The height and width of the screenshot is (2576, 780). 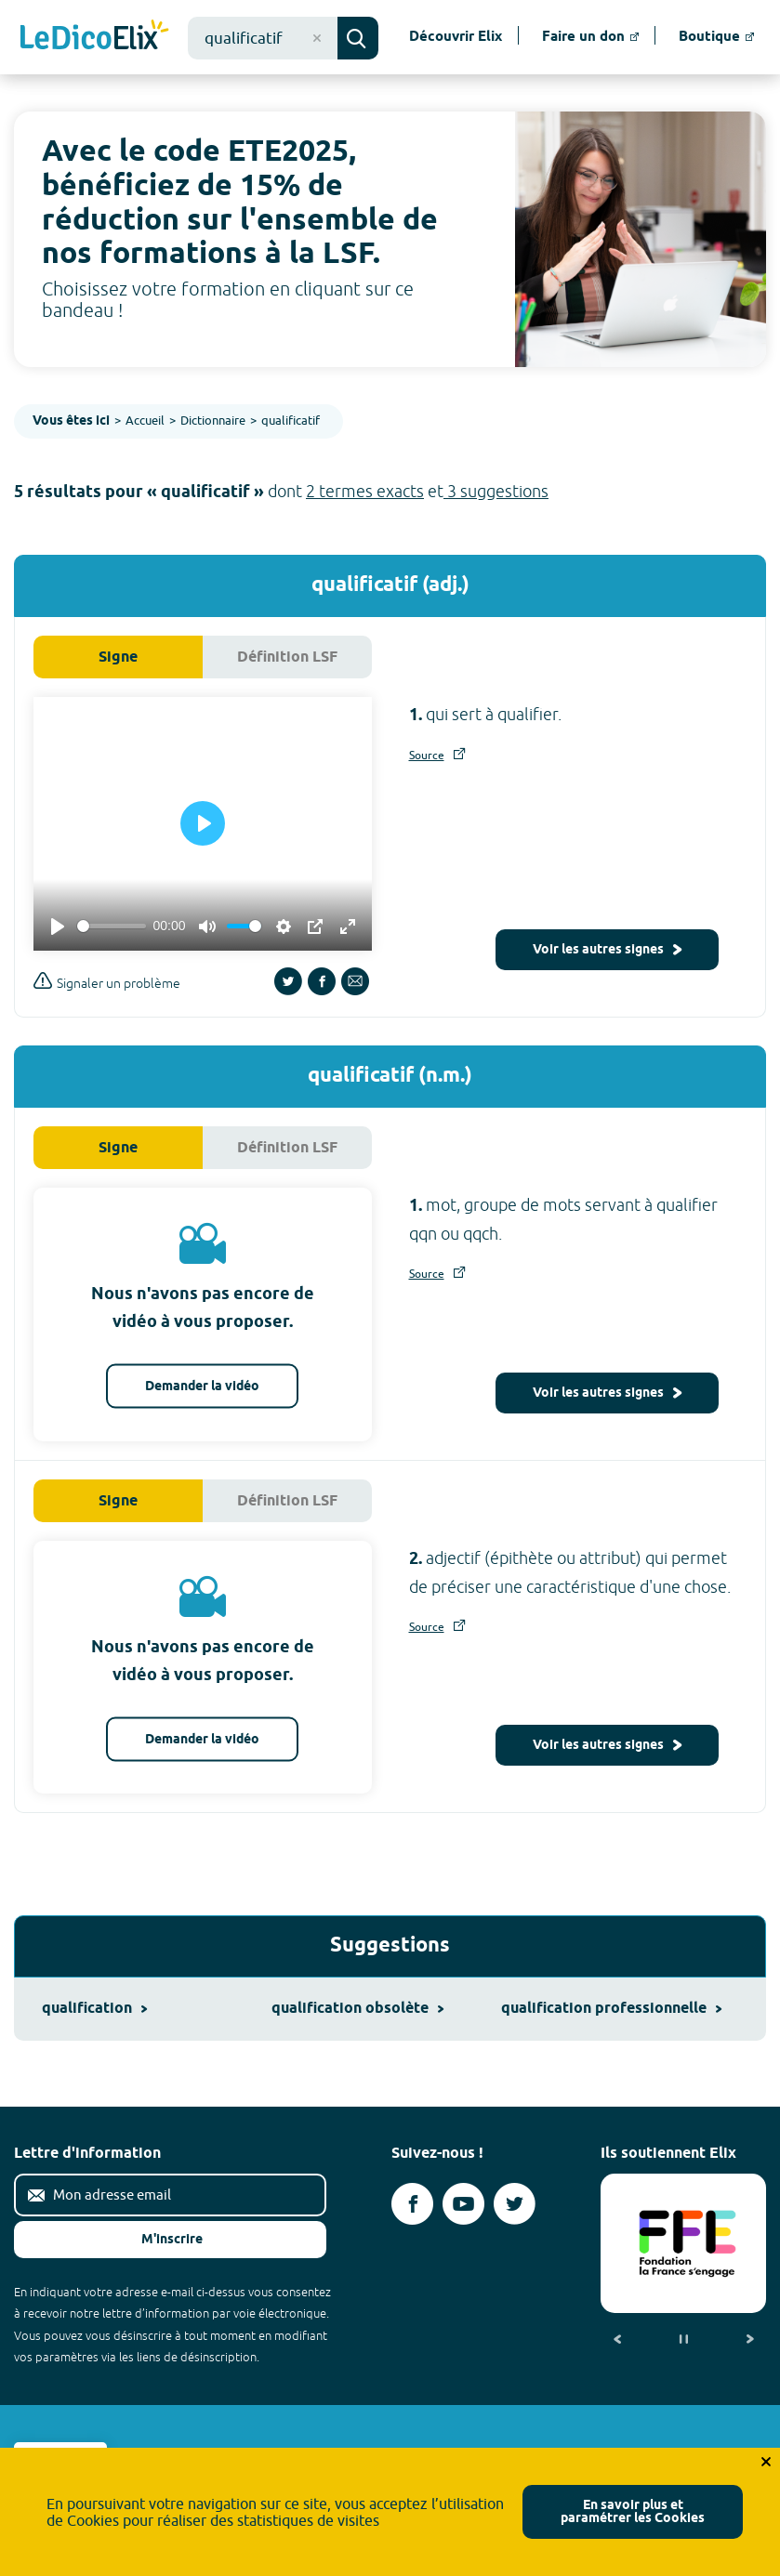 I want to click on 2 termes exacts, so click(x=365, y=491).